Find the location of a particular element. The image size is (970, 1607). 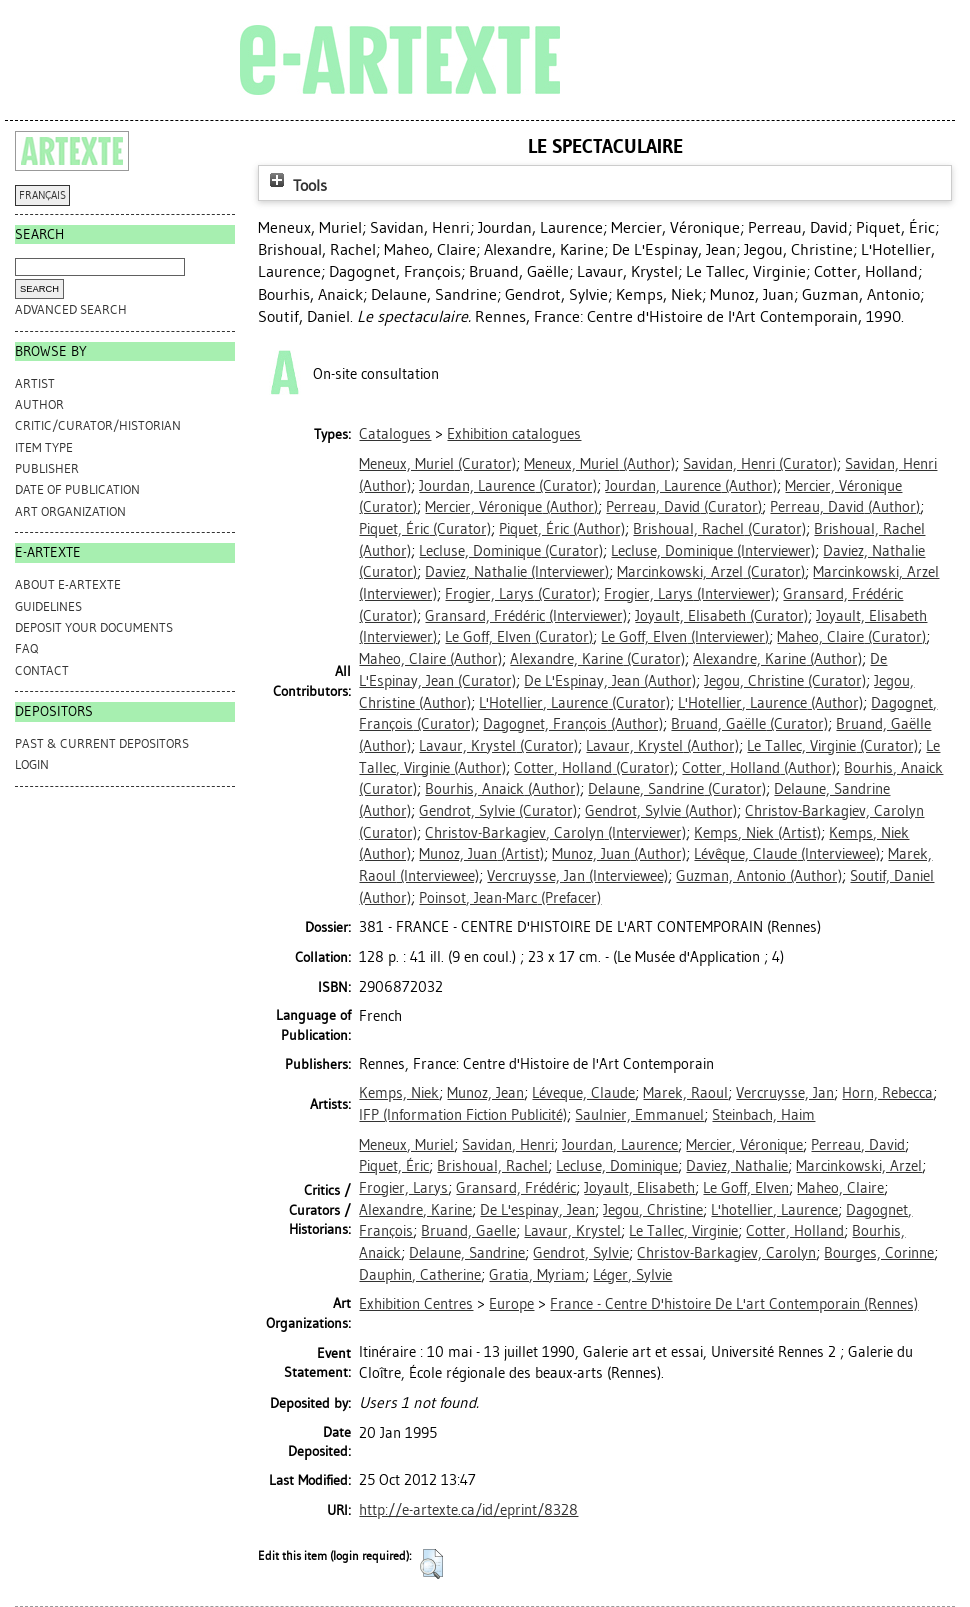

Marcinkowski, Arzel is located at coordinates (859, 1166).